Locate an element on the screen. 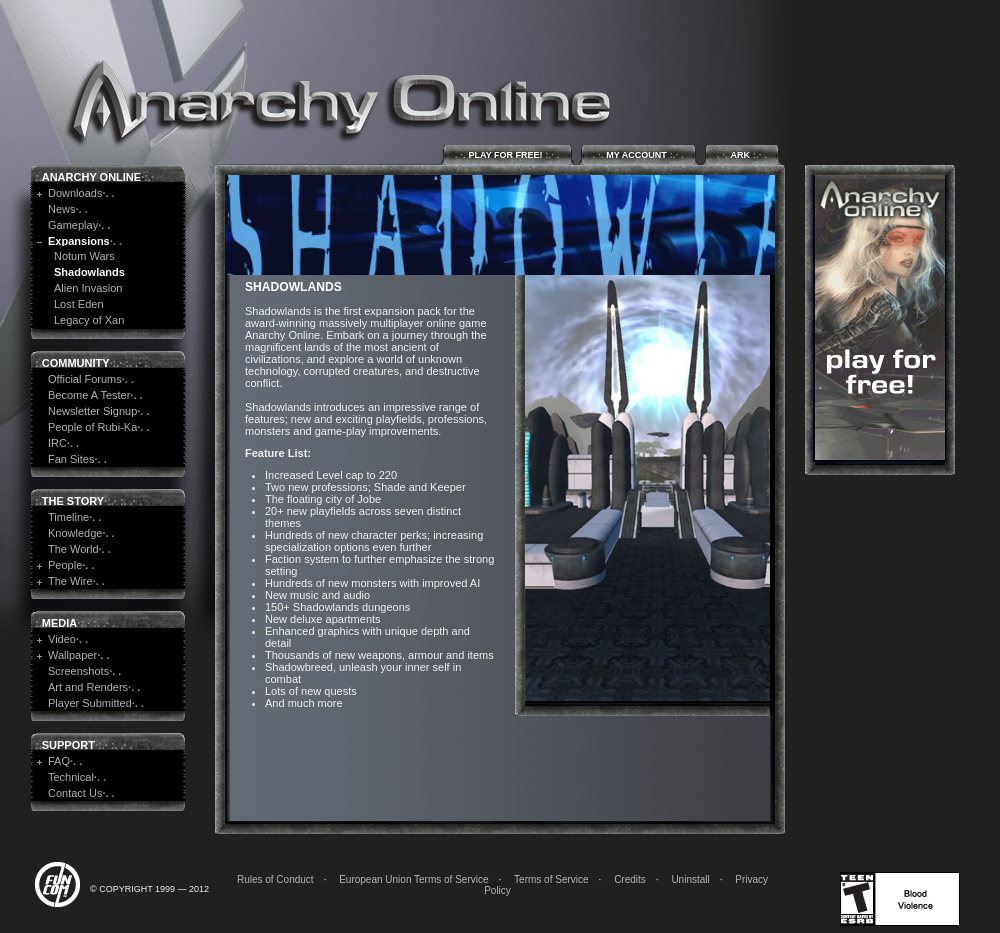 The width and height of the screenshot is (1000, 933). Knowledge is located at coordinates (75, 533).